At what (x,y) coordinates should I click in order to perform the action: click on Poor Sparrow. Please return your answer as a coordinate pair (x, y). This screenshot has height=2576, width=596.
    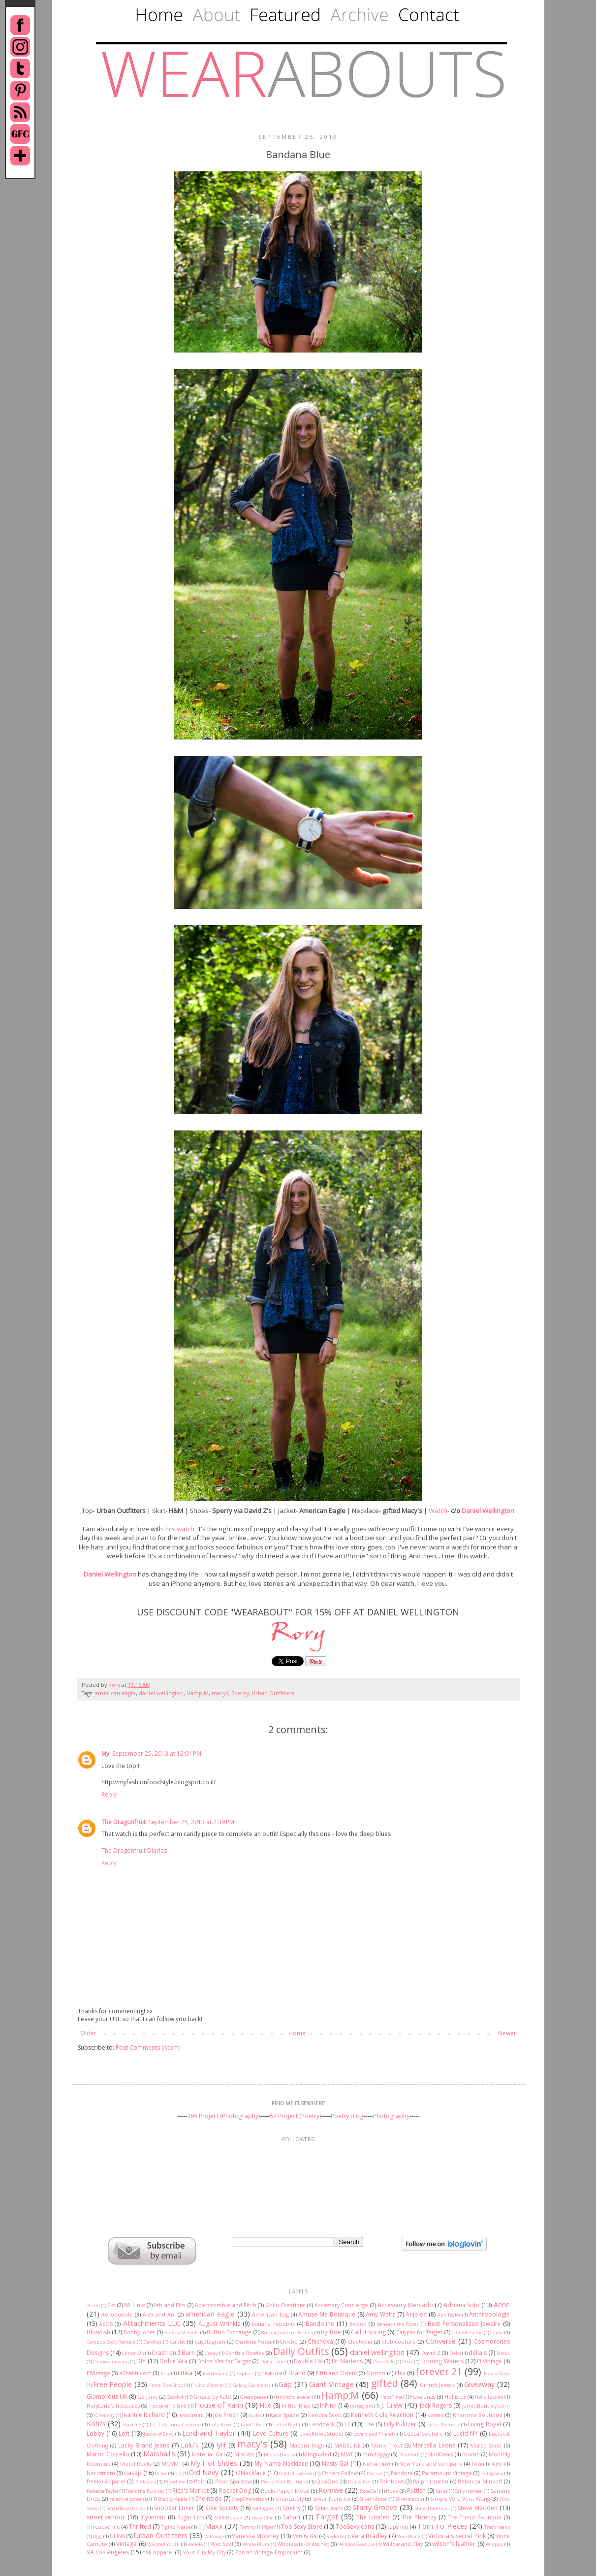
    Looking at the image, I should click on (233, 2481).